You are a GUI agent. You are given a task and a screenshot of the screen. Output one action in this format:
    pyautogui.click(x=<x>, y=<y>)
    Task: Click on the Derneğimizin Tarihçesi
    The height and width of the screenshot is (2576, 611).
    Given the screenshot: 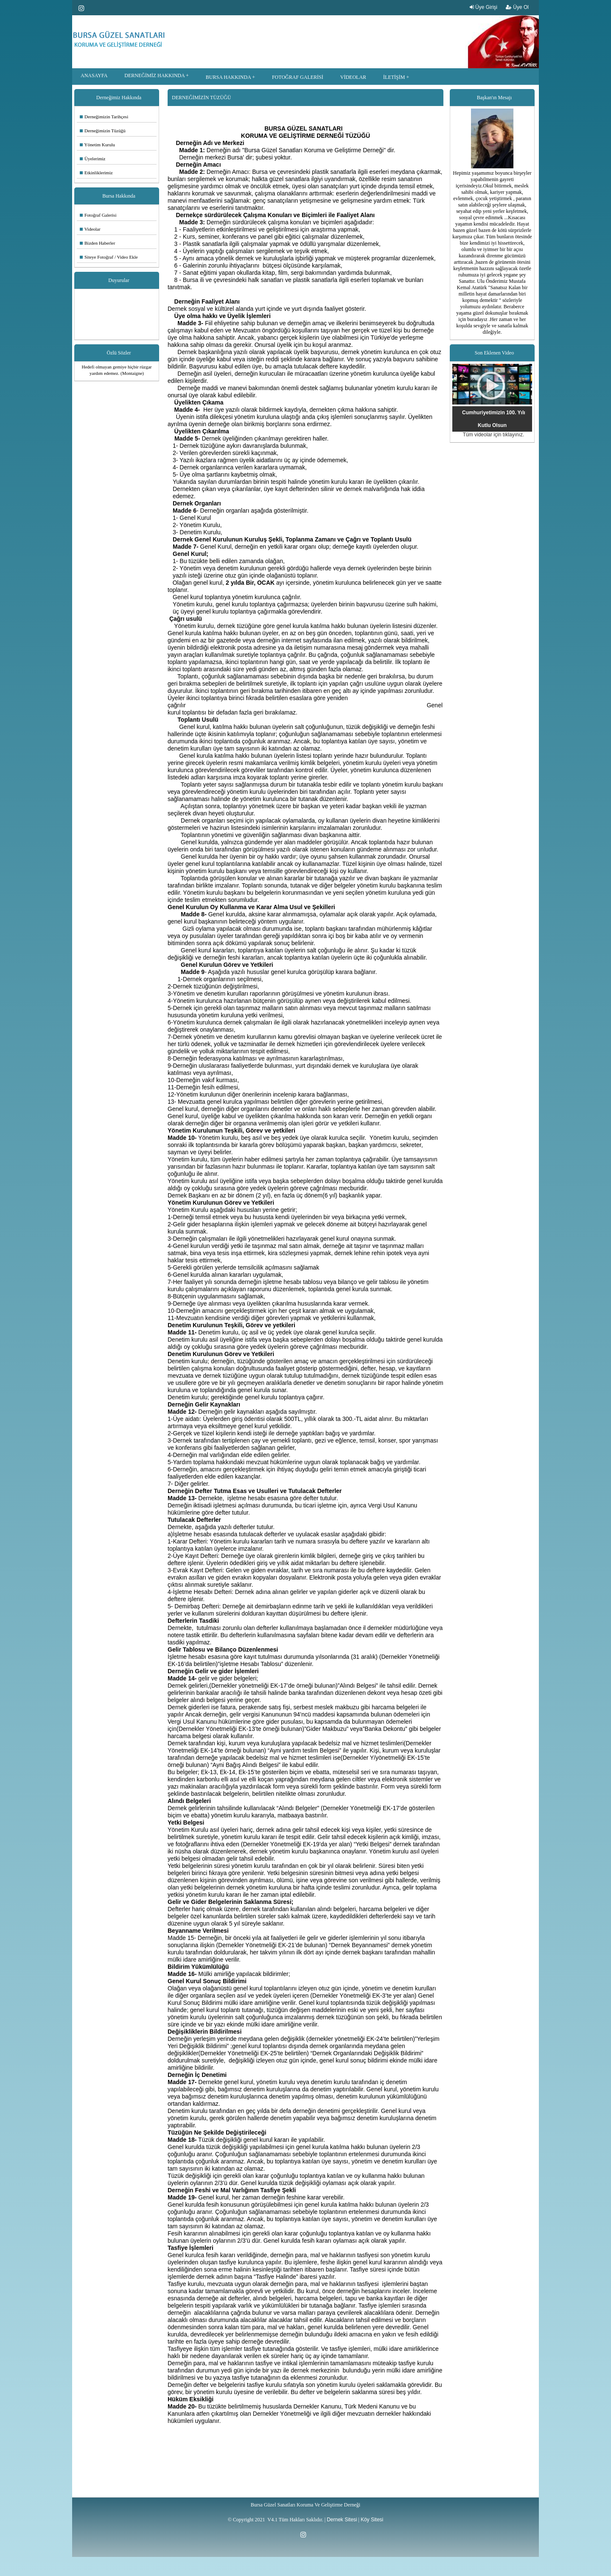 What is the action you would take?
    pyautogui.click(x=104, y=116)
    